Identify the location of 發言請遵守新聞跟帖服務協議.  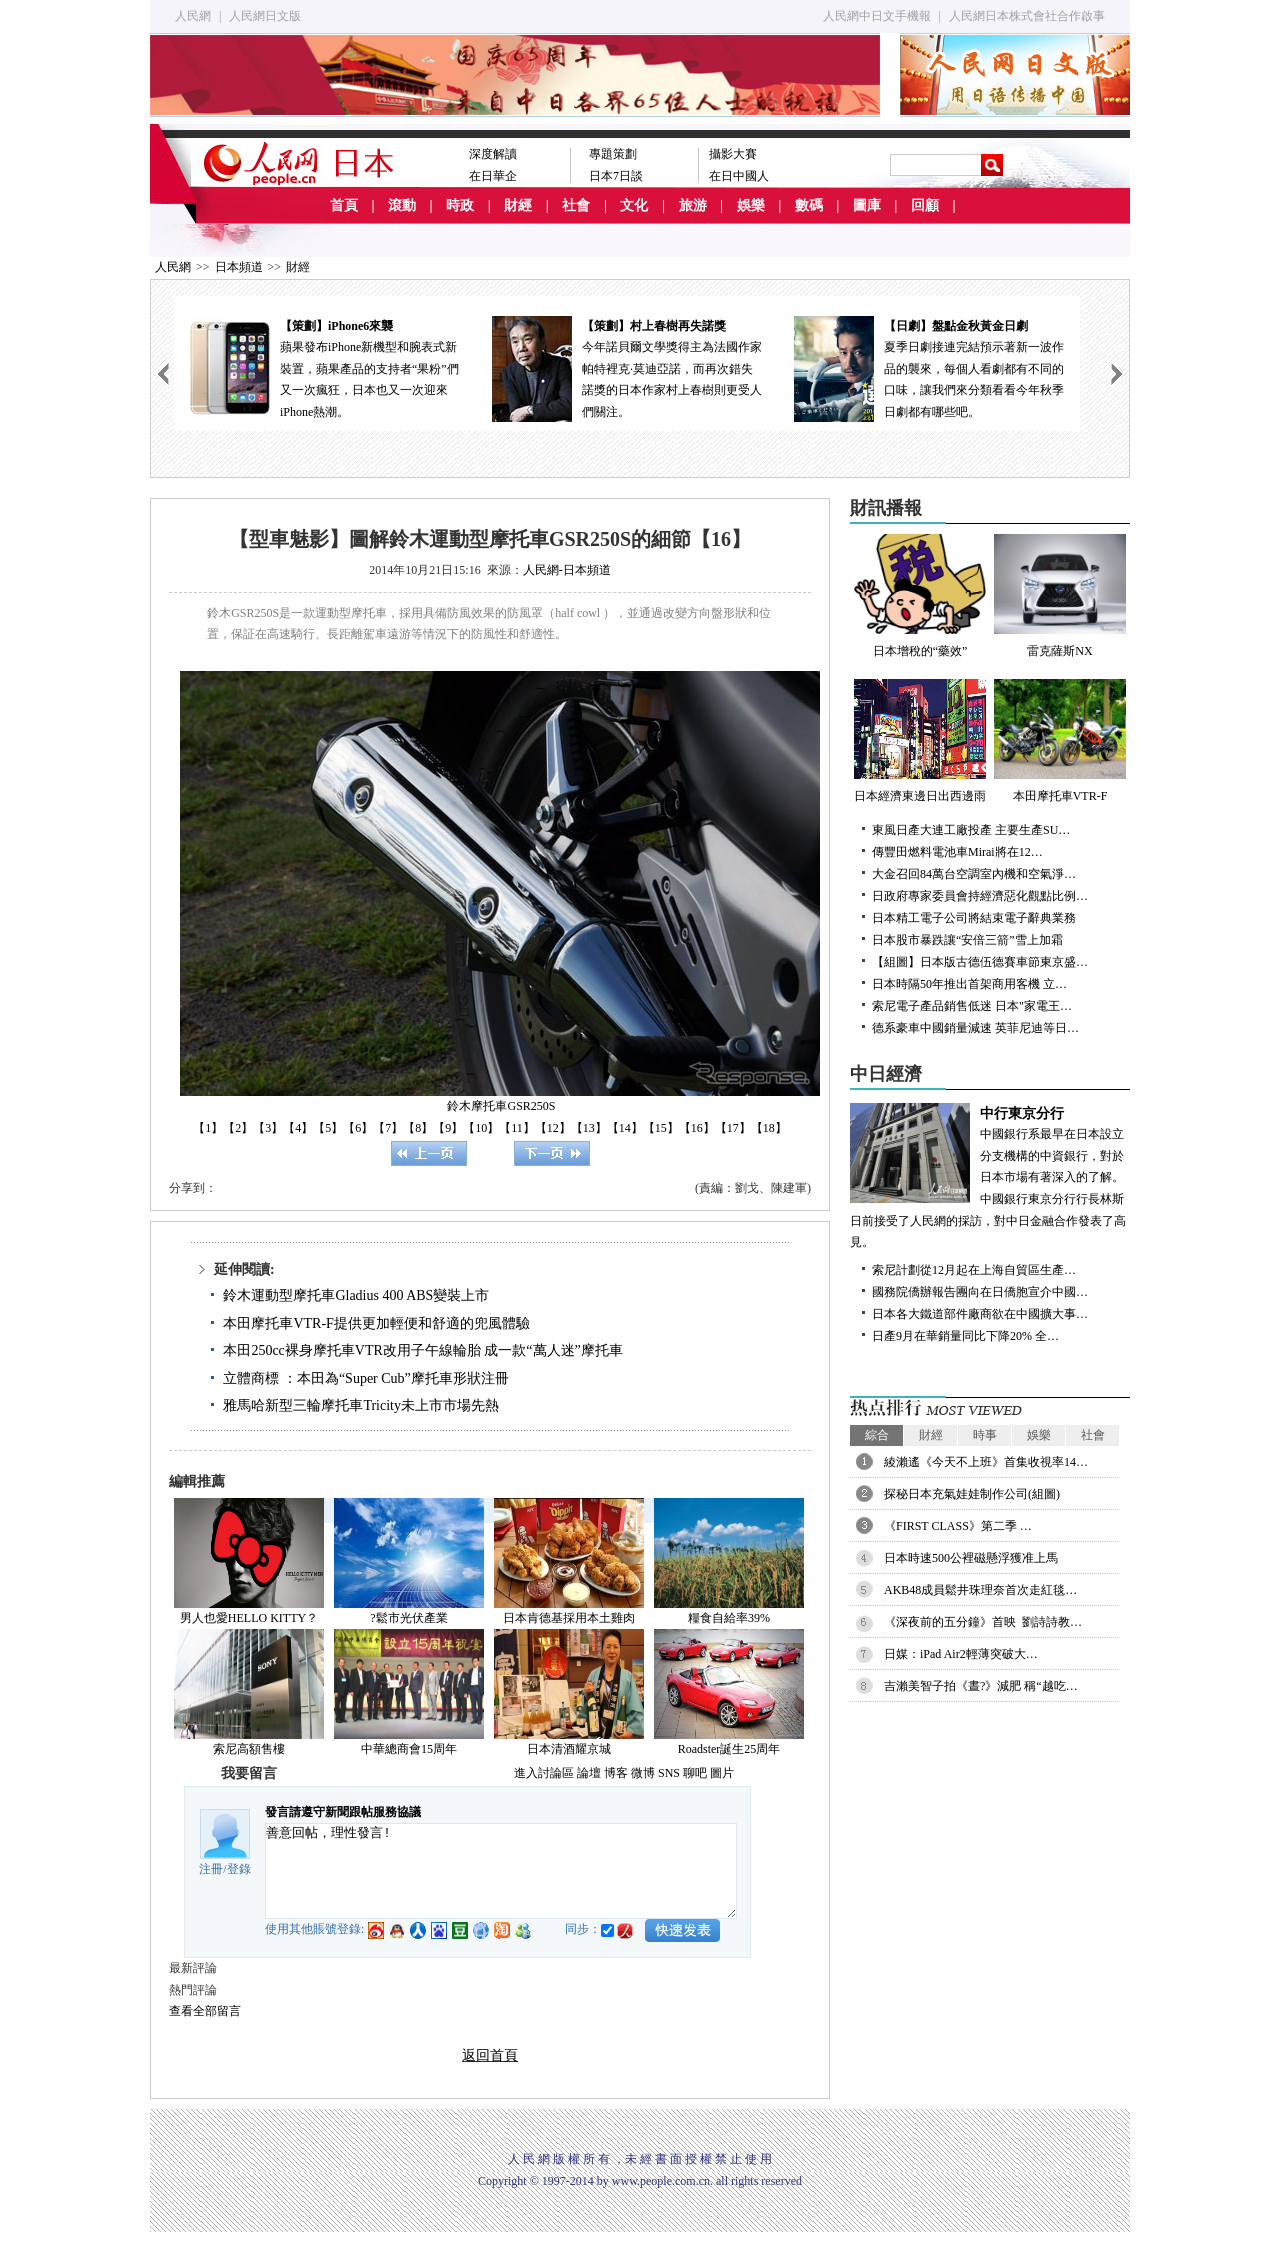
(343, 1812).